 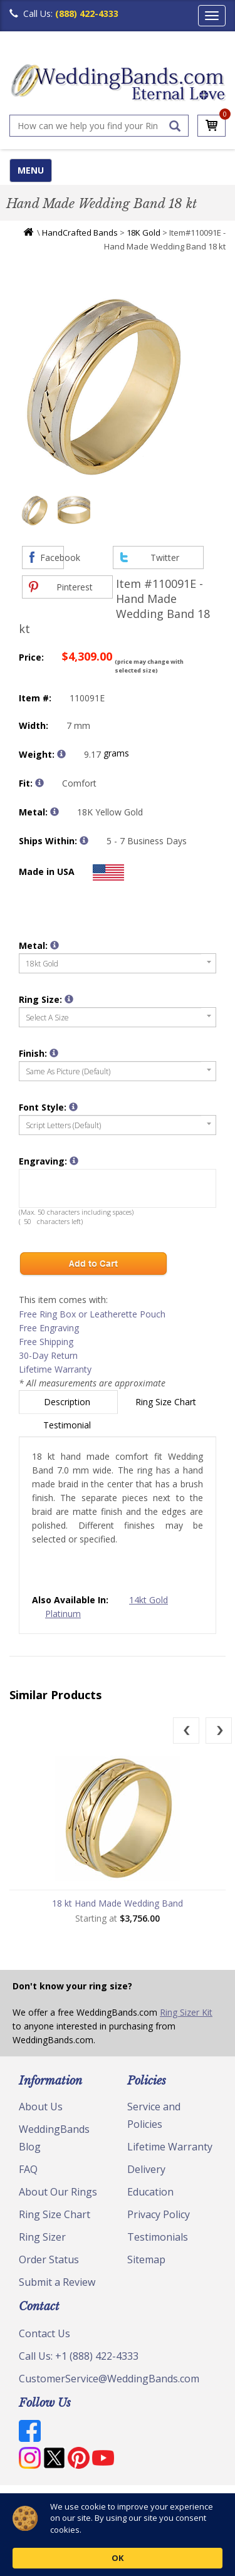 I want to click on Description, so click(x=68, y=1402).